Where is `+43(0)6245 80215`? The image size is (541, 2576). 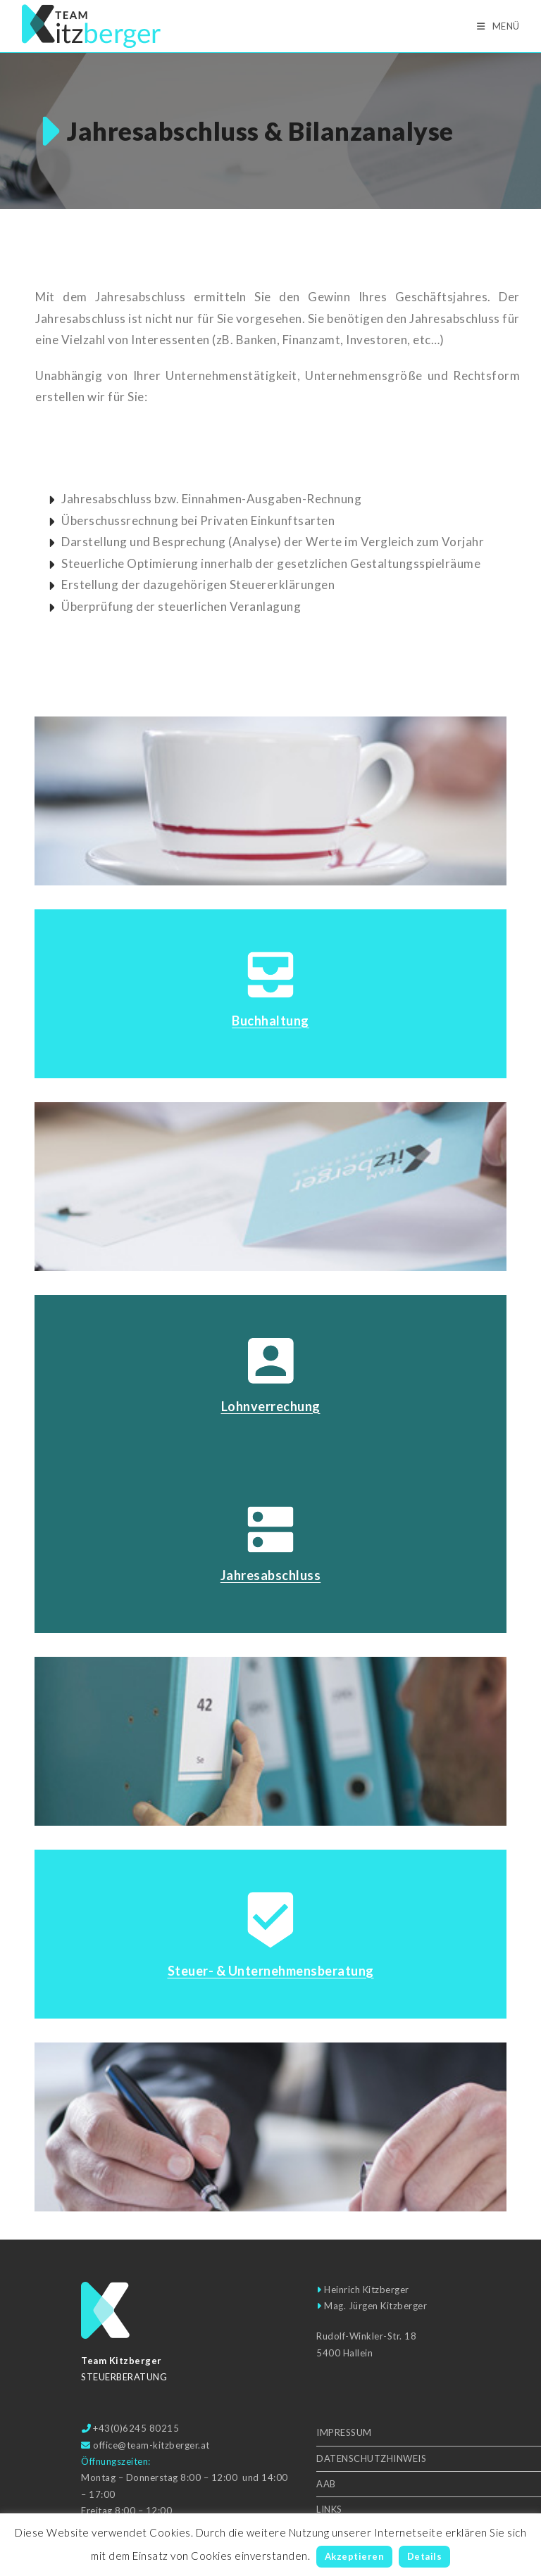 +43(0)6245 80215 is located at coordinates (136, 2428).